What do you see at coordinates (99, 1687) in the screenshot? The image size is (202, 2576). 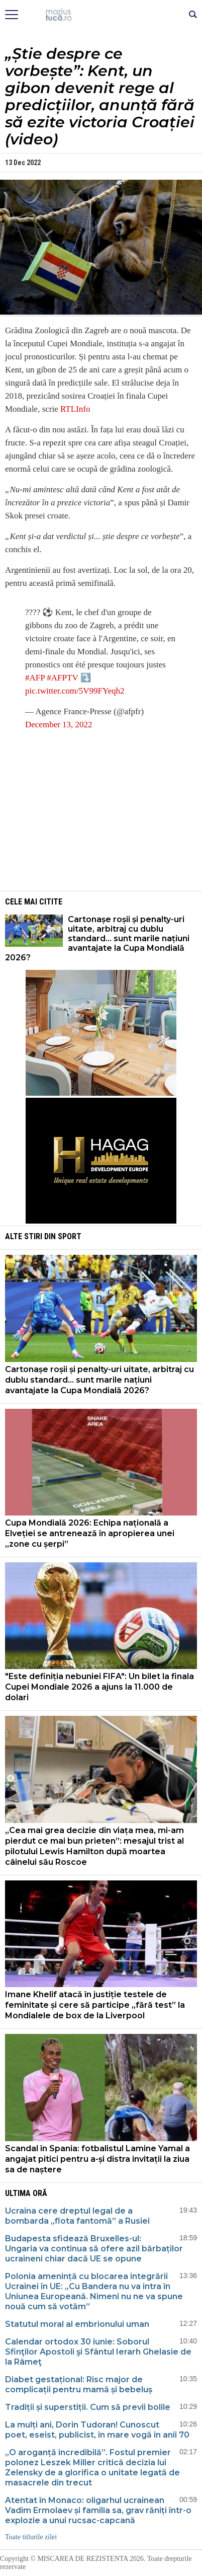 I see `"Este definiția nebuniei FIFA": Un bilet la finala Cupei Mondiale 2026 a ajuns la 11.000 de dolari` at bounding box center [99, 1687].